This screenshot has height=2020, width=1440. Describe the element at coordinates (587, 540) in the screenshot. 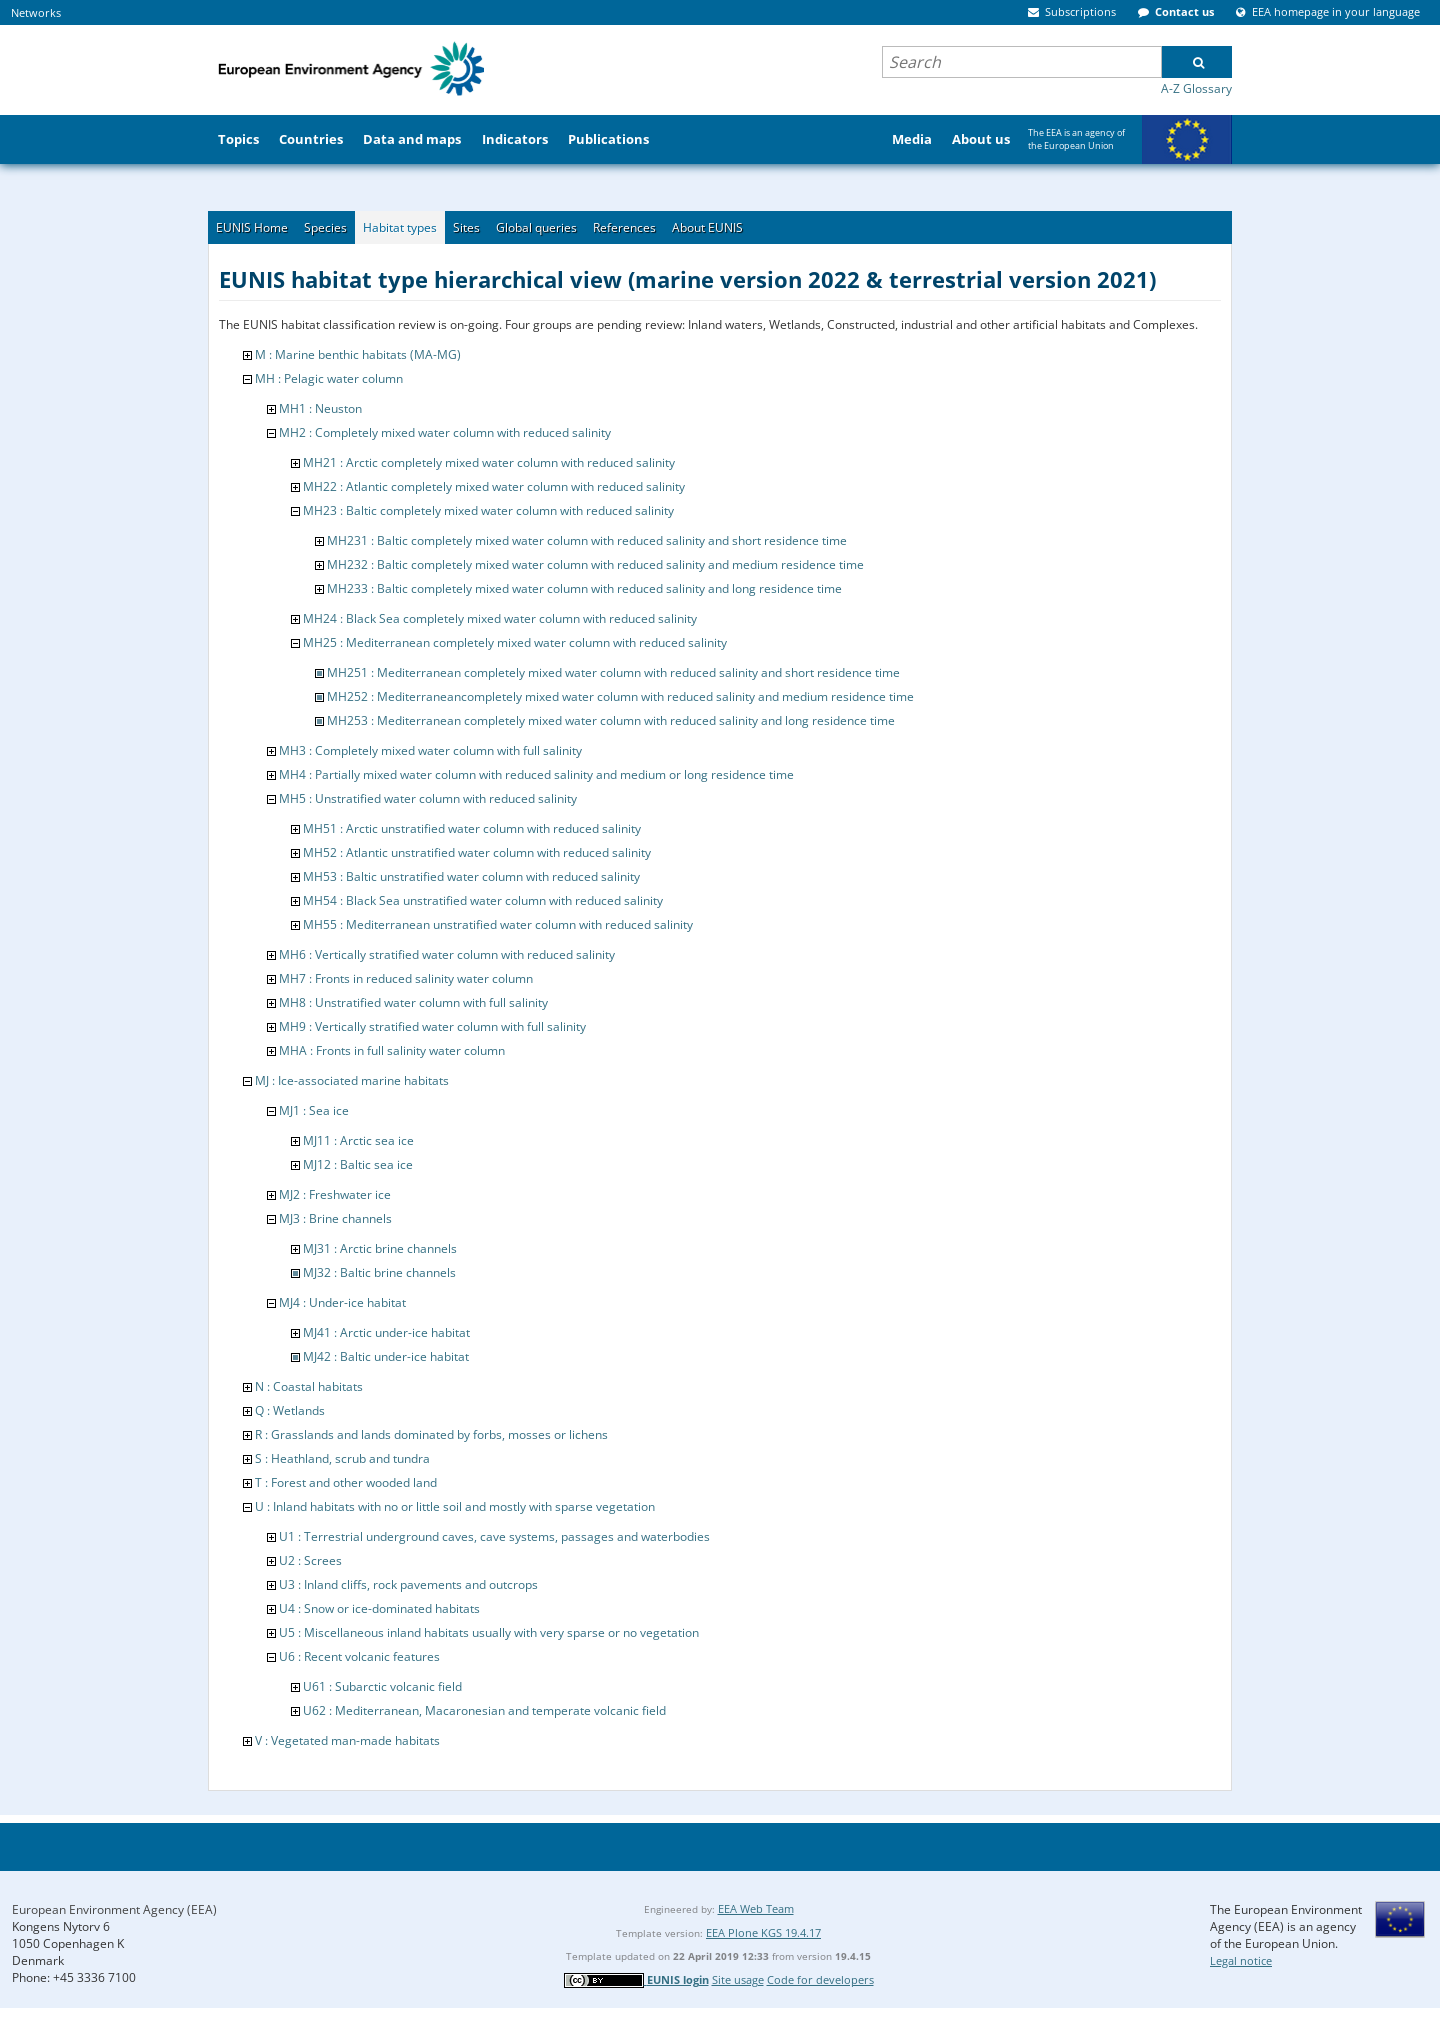

I see `MH231 : Baltic completely mixed water column with reduced salinity and short residence time` at that location.